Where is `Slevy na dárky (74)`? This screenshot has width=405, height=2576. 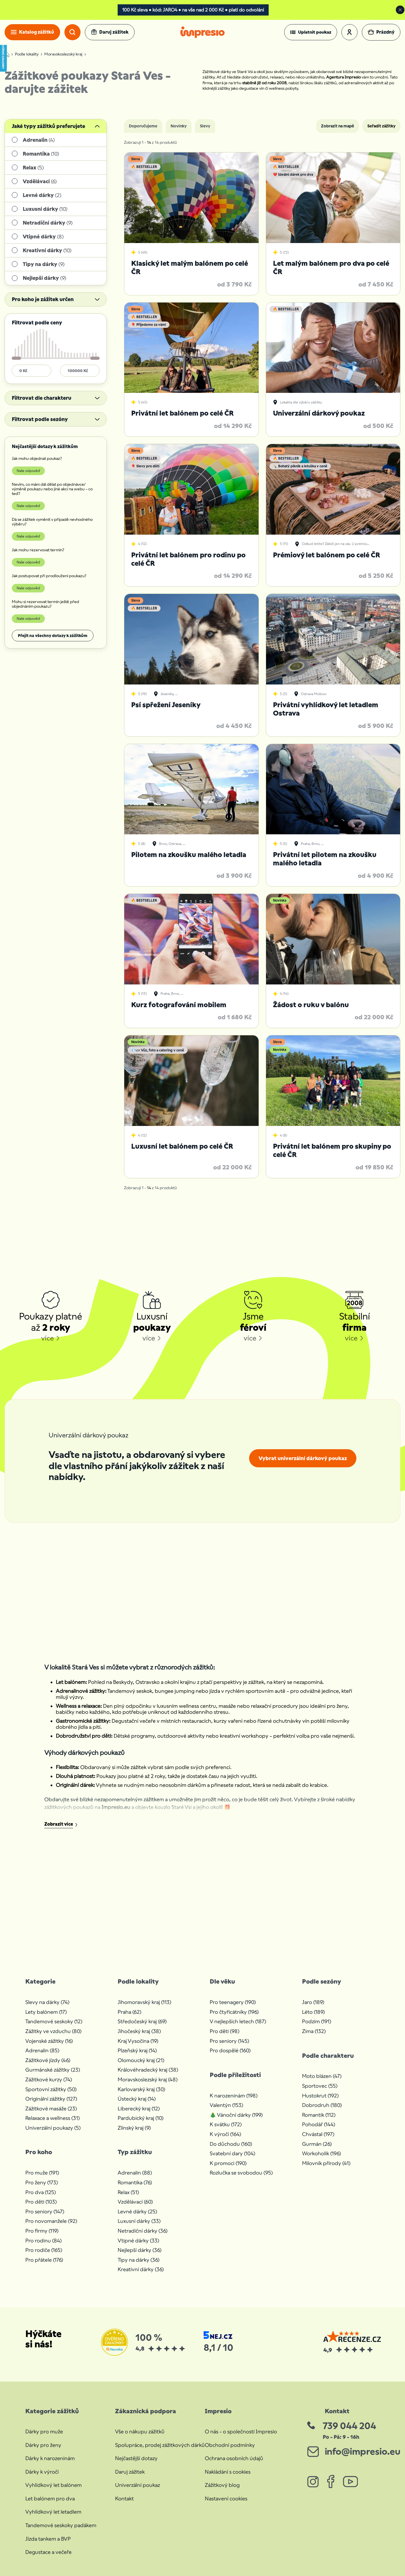
Slevy na dárky (74) is located at coordinates (47, 2002).